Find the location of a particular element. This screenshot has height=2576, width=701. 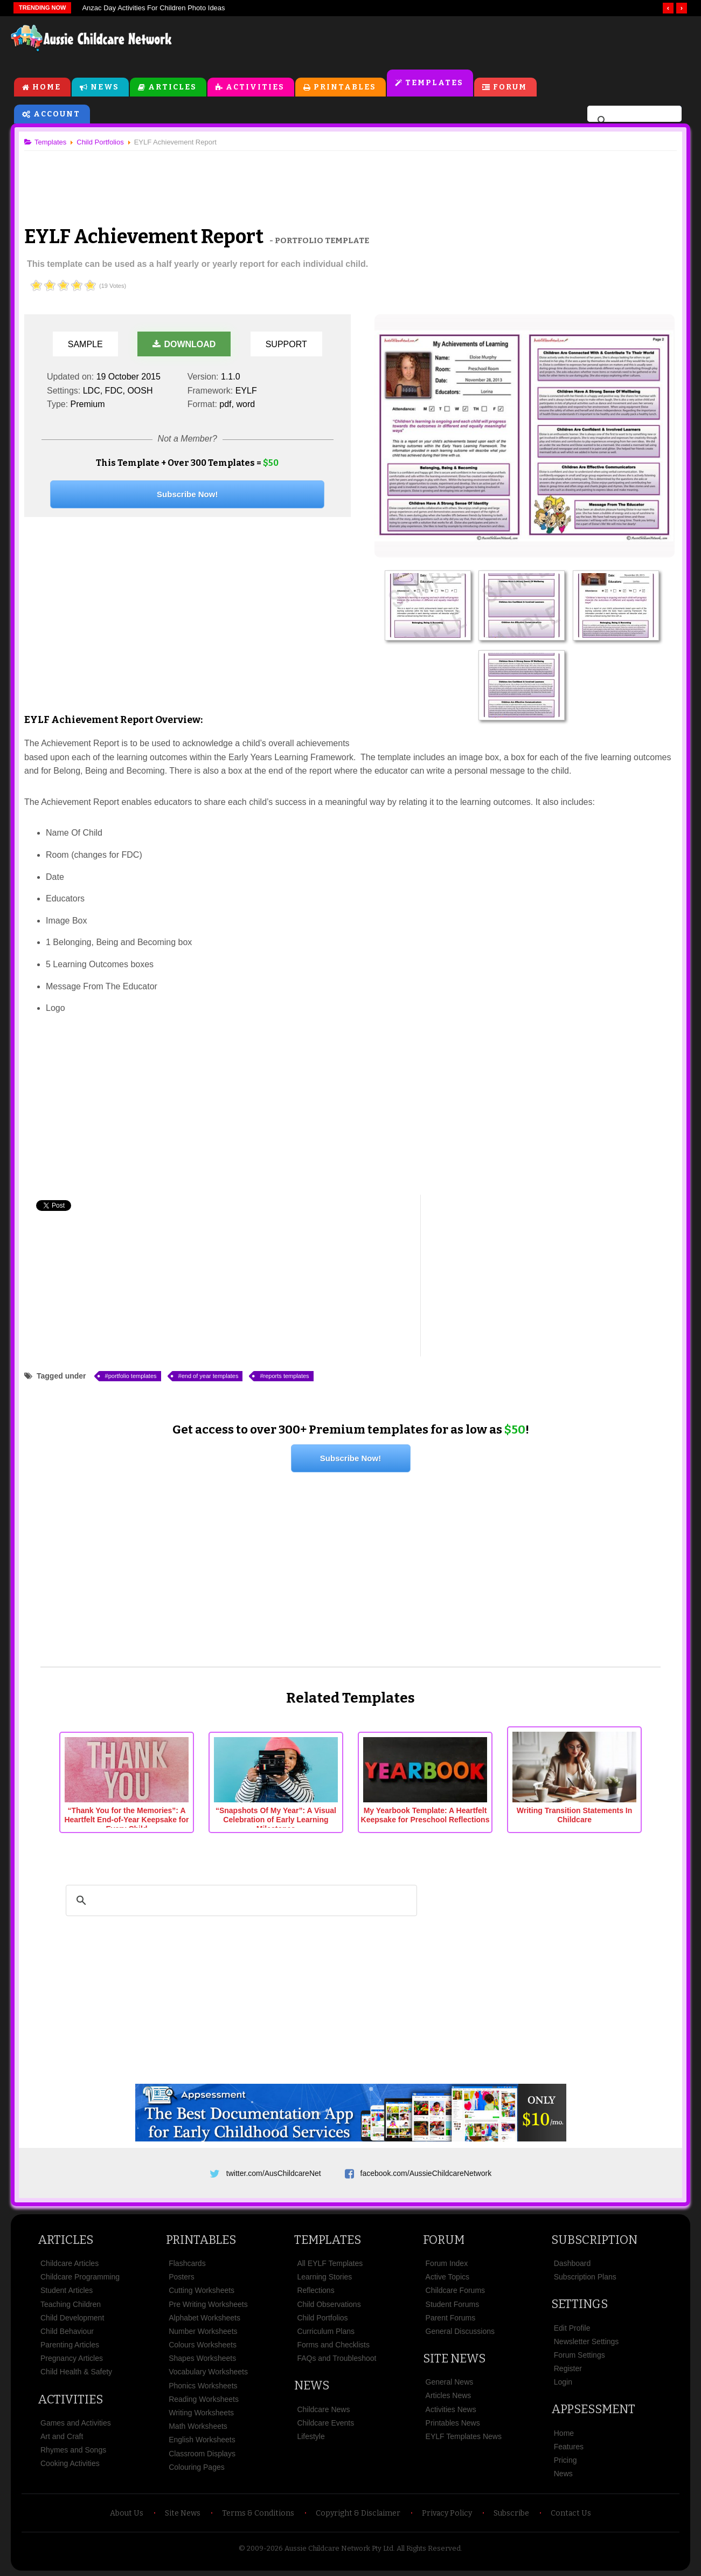

Printables News is located at coordinates (453, 2423).